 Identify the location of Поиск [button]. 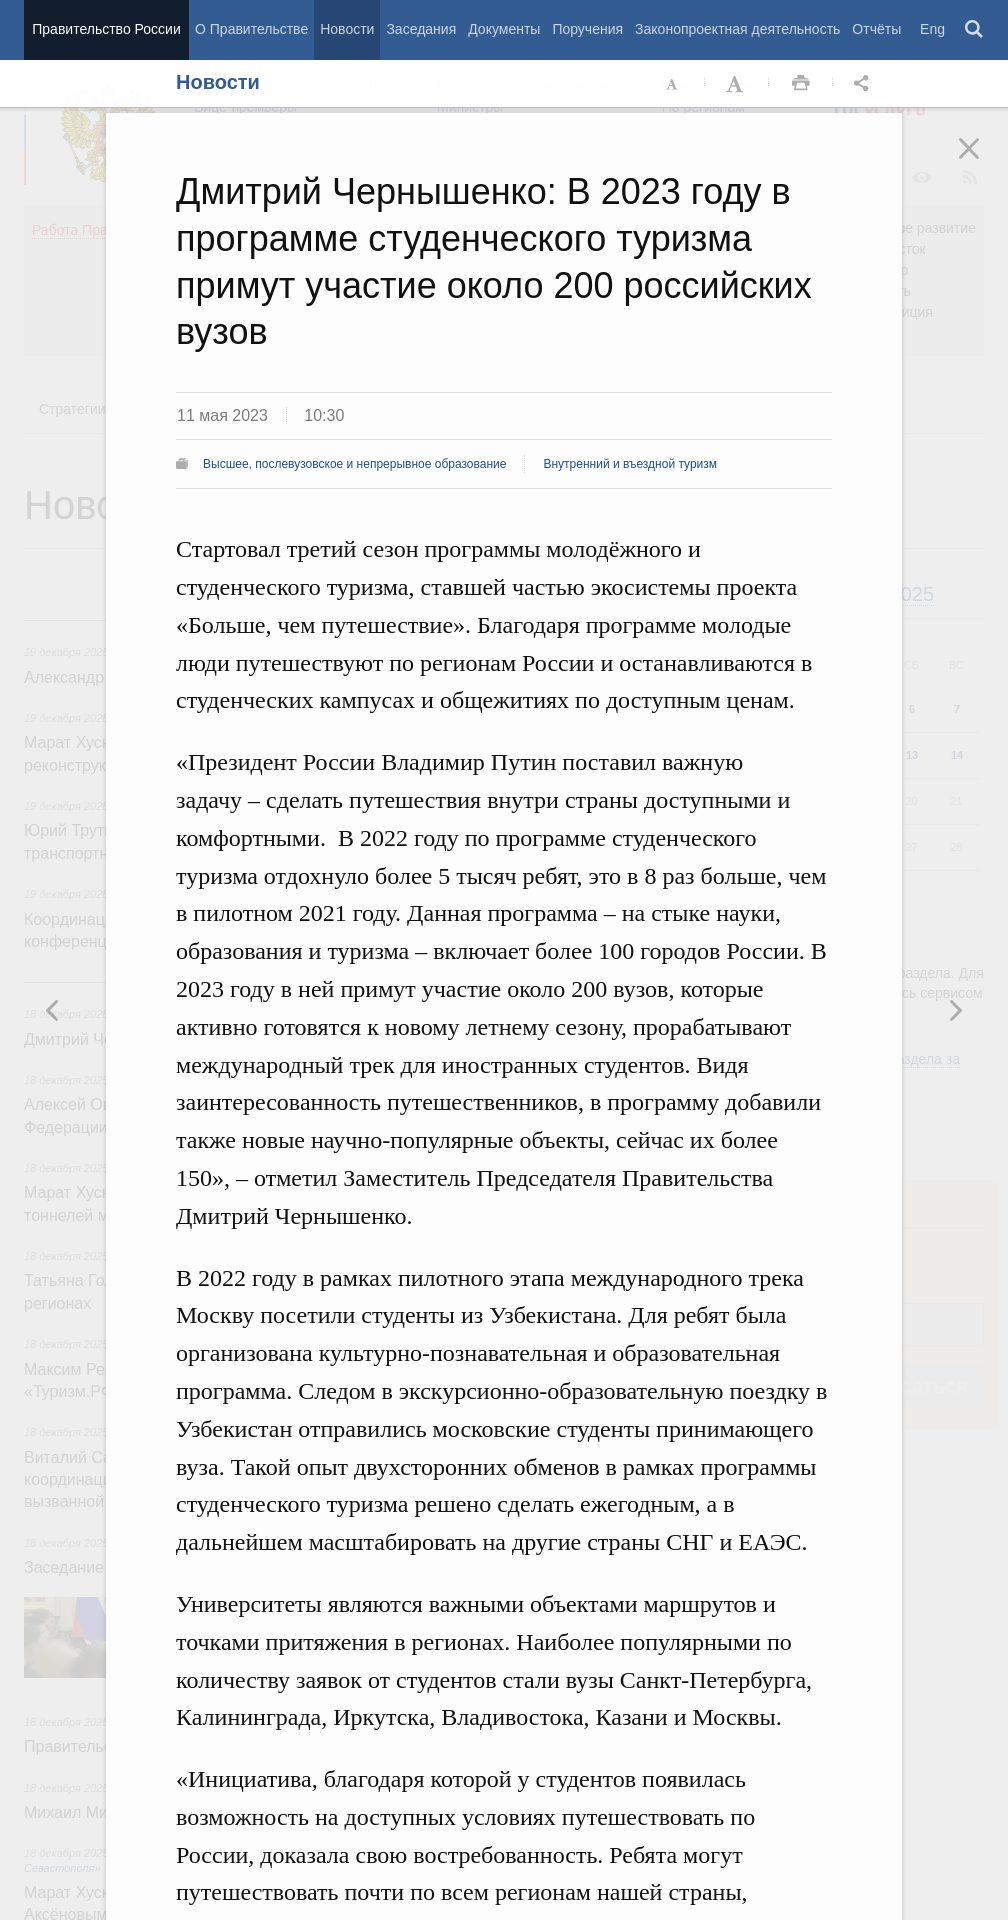
(975, 30).